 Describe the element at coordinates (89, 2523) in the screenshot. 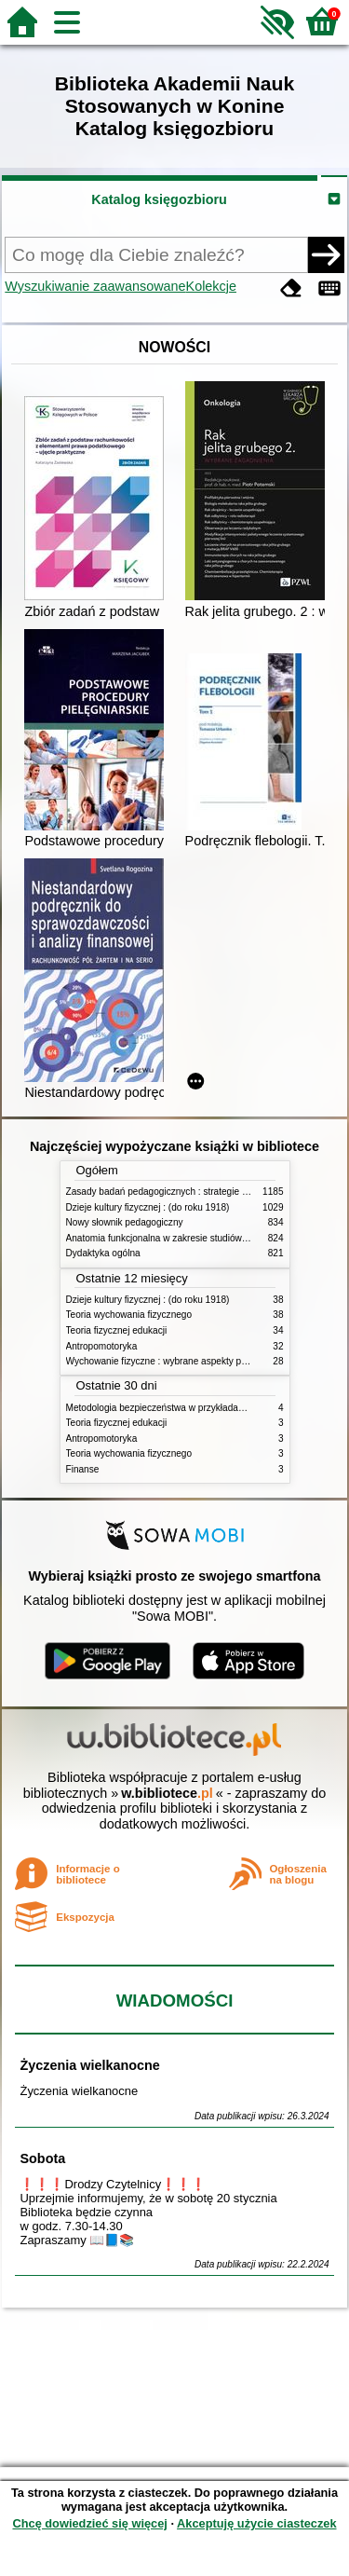

I see `Chcę dowiedzieć się więcej` at that location.